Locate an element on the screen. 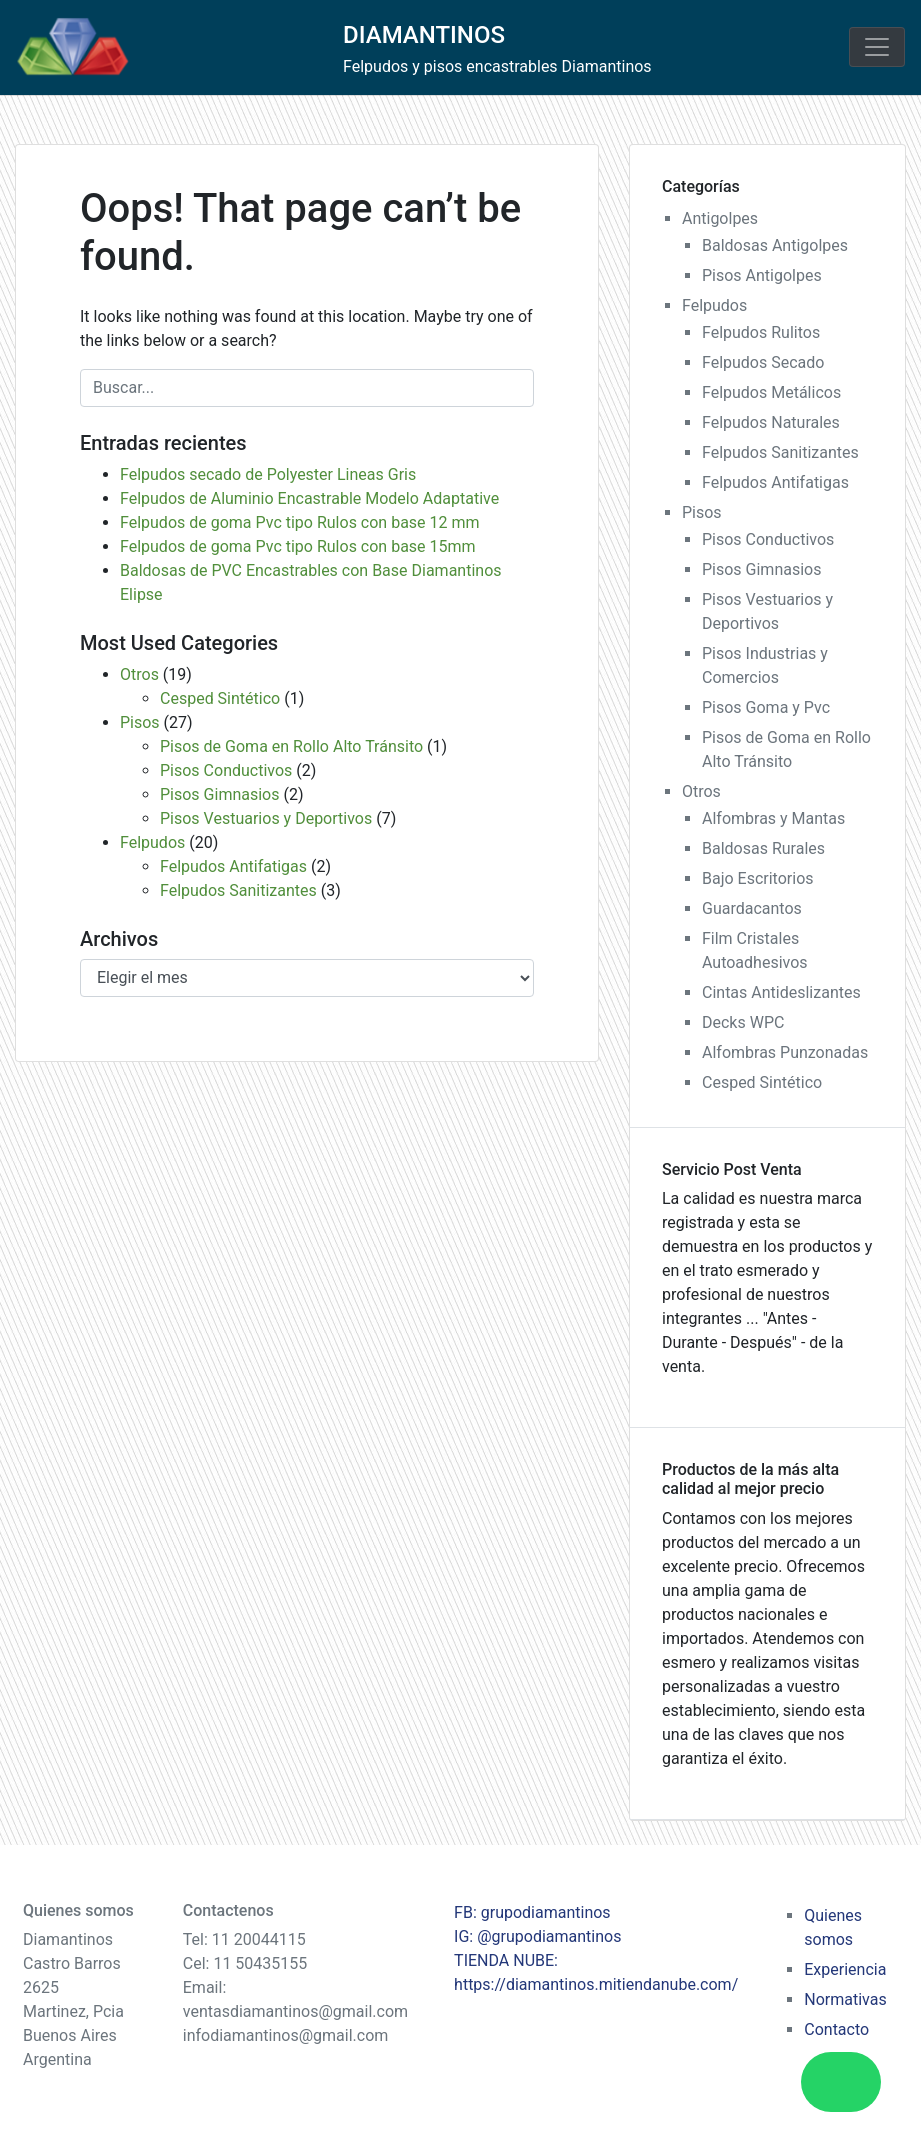 The width and height of the screenshot is (921, 2152). Pisos de Goma en Rollo Alto Tránsito is located at coordinates (291, 746).